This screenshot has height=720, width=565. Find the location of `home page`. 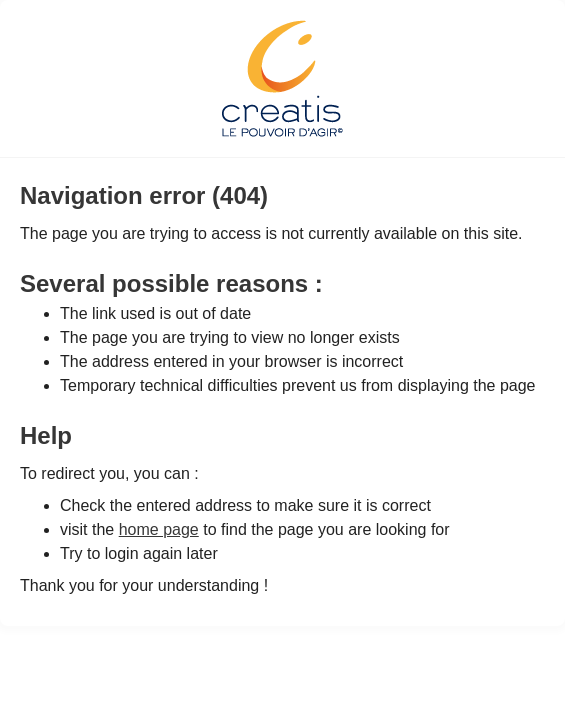

home page is located at coordinates (159, 529).